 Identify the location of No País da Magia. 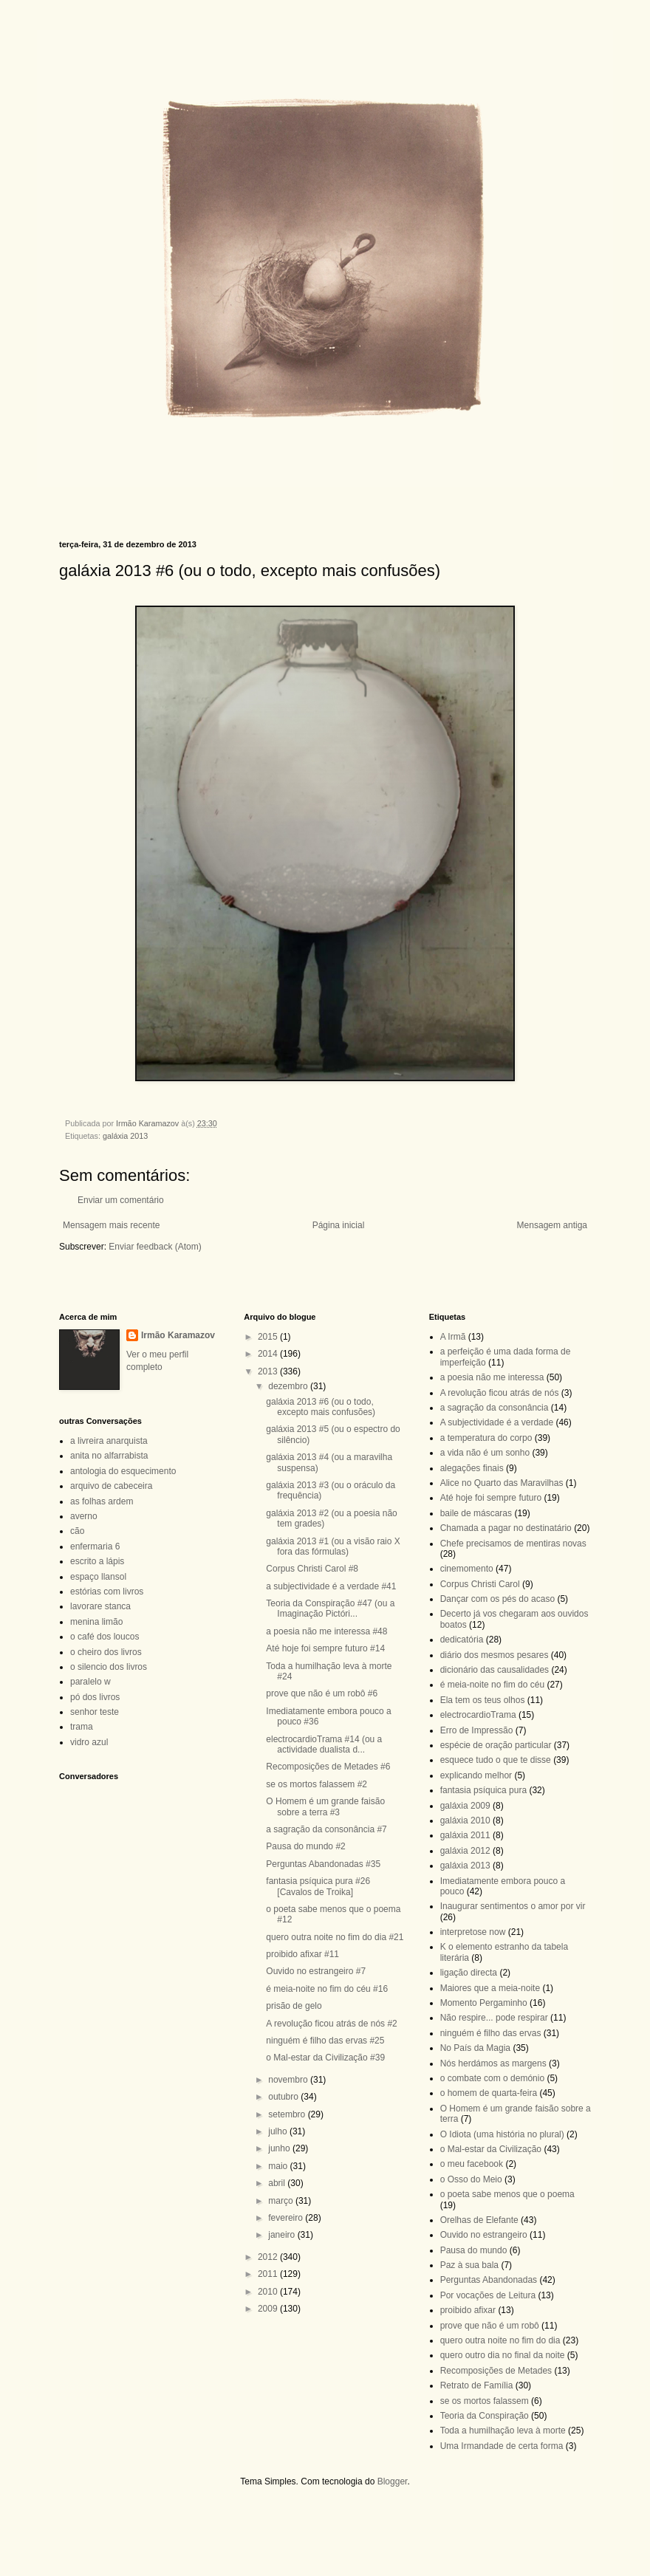
(475, 2048).